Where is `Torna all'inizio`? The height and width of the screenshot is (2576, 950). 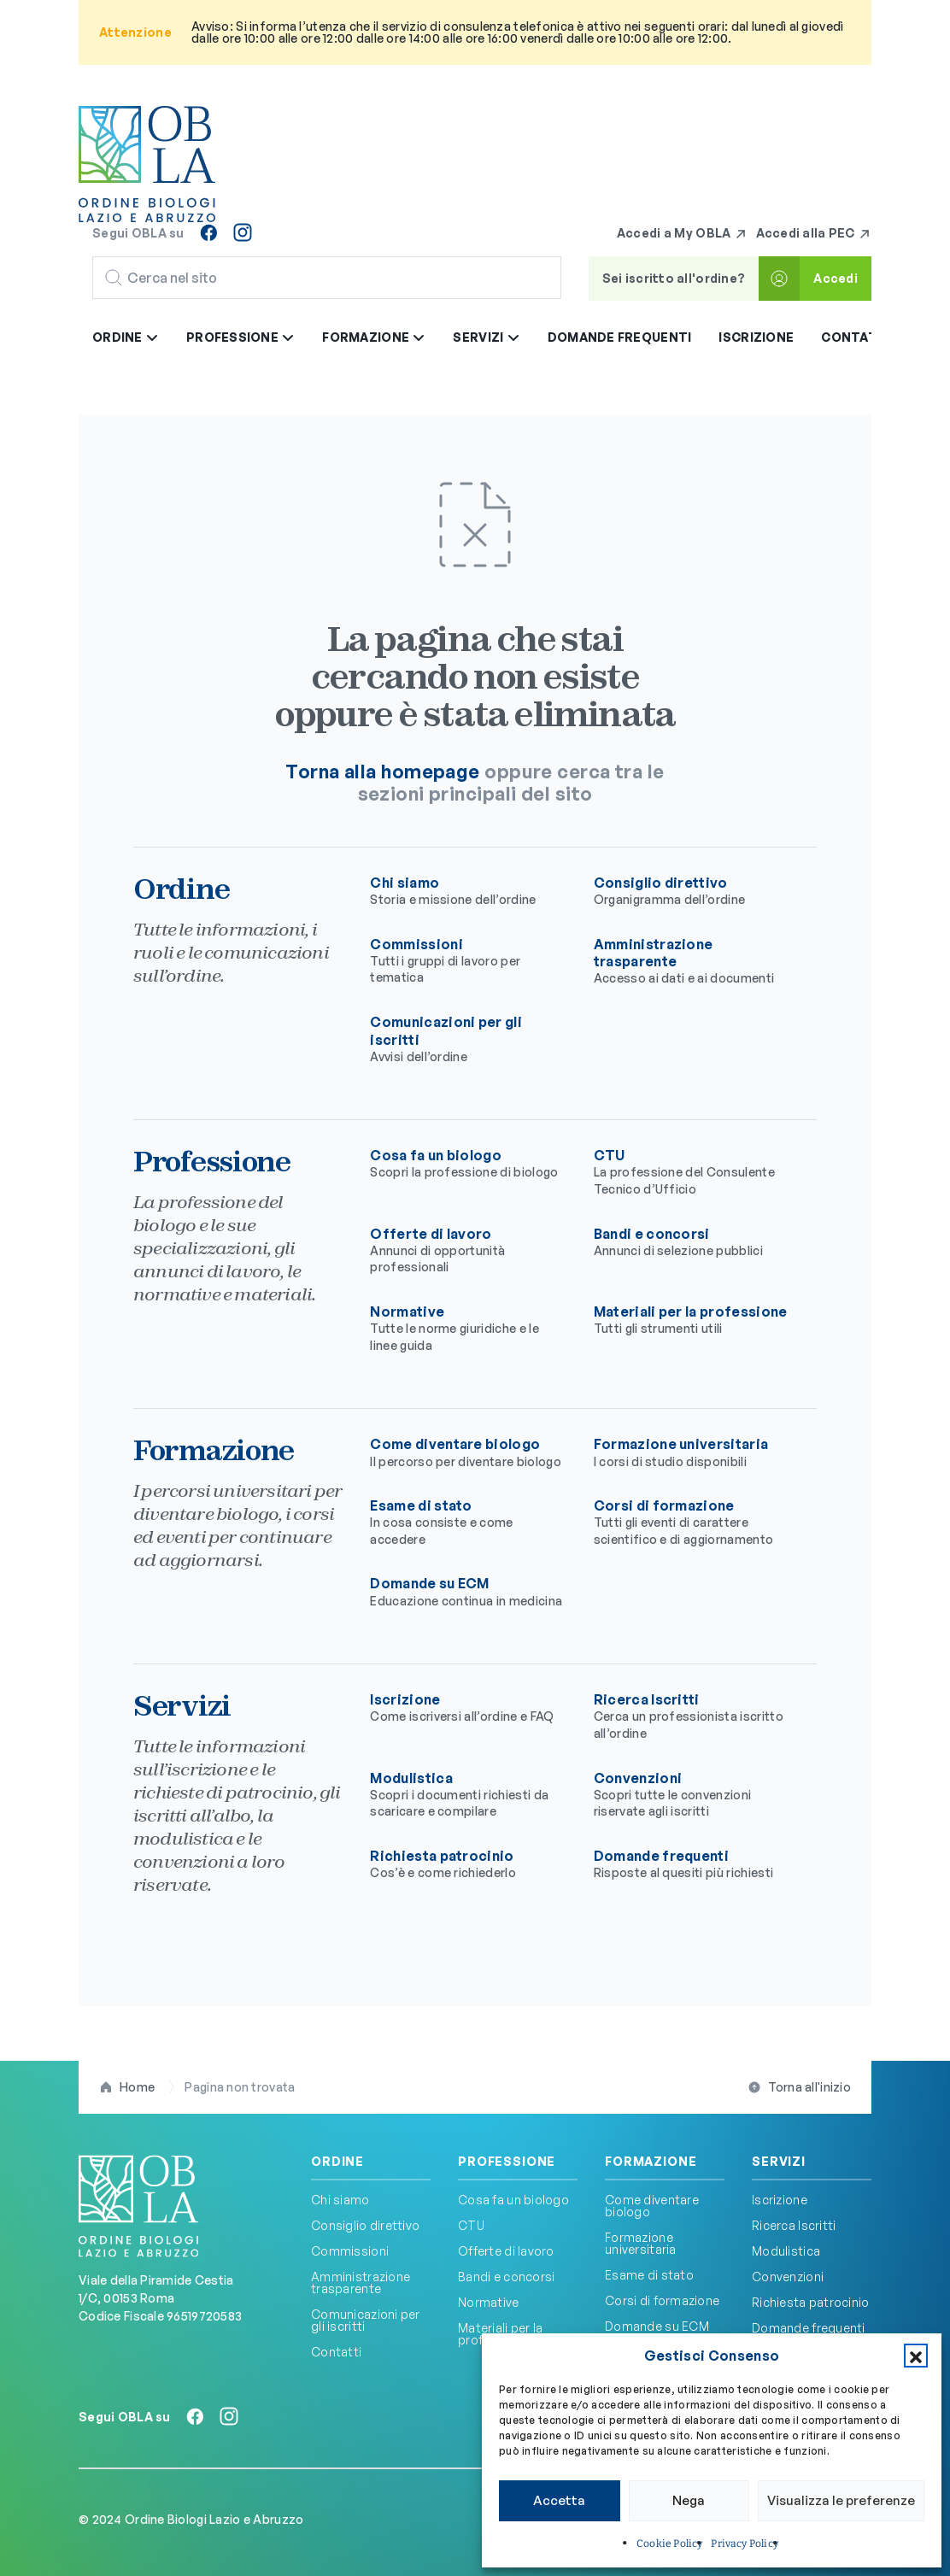 Torna all'inizio is located at coordinates (809, 2087).